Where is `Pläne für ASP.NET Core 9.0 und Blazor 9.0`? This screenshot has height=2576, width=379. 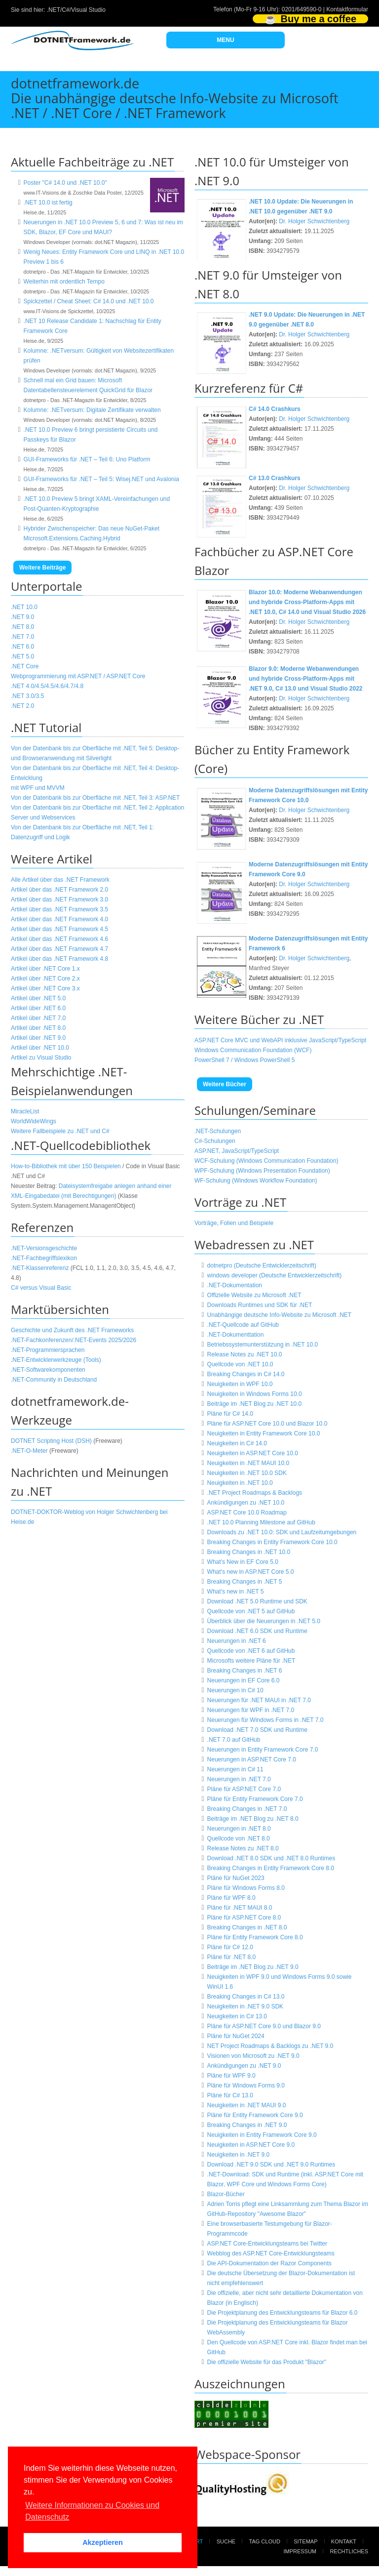
Pläne für ASP.NET Core 9.0 und Blazor 9.0 is located at coordinates (264, 2026).